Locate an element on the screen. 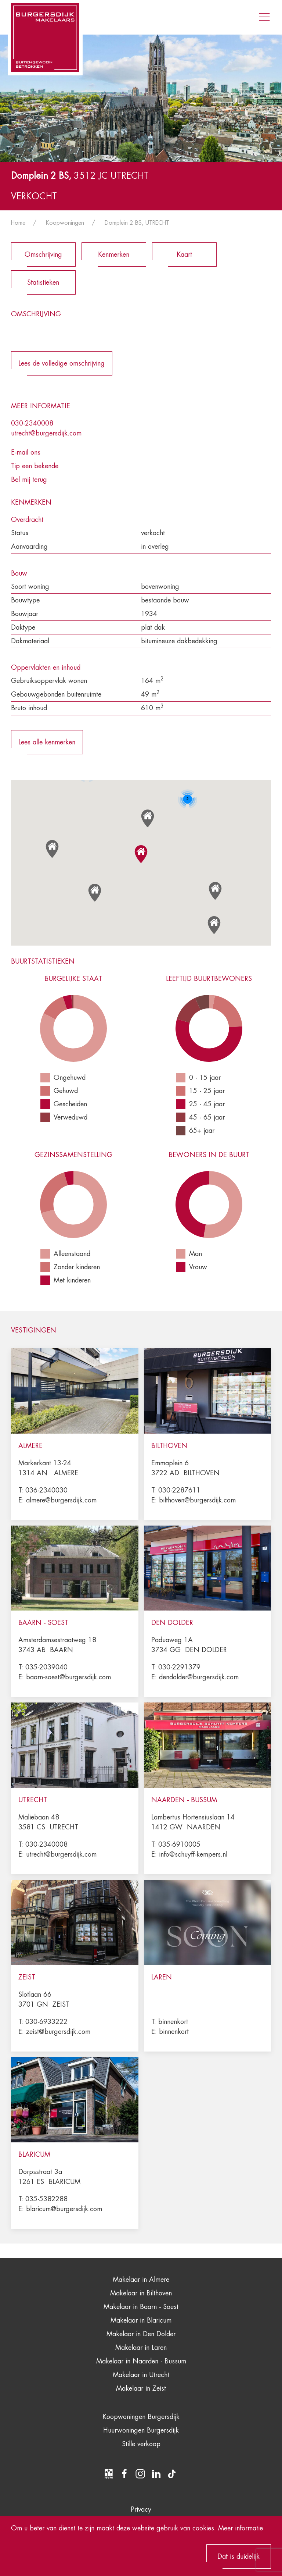 This screenshot has width=282, height=2576. Makelaar in Utrecht is located at coordinates (141, 2375).